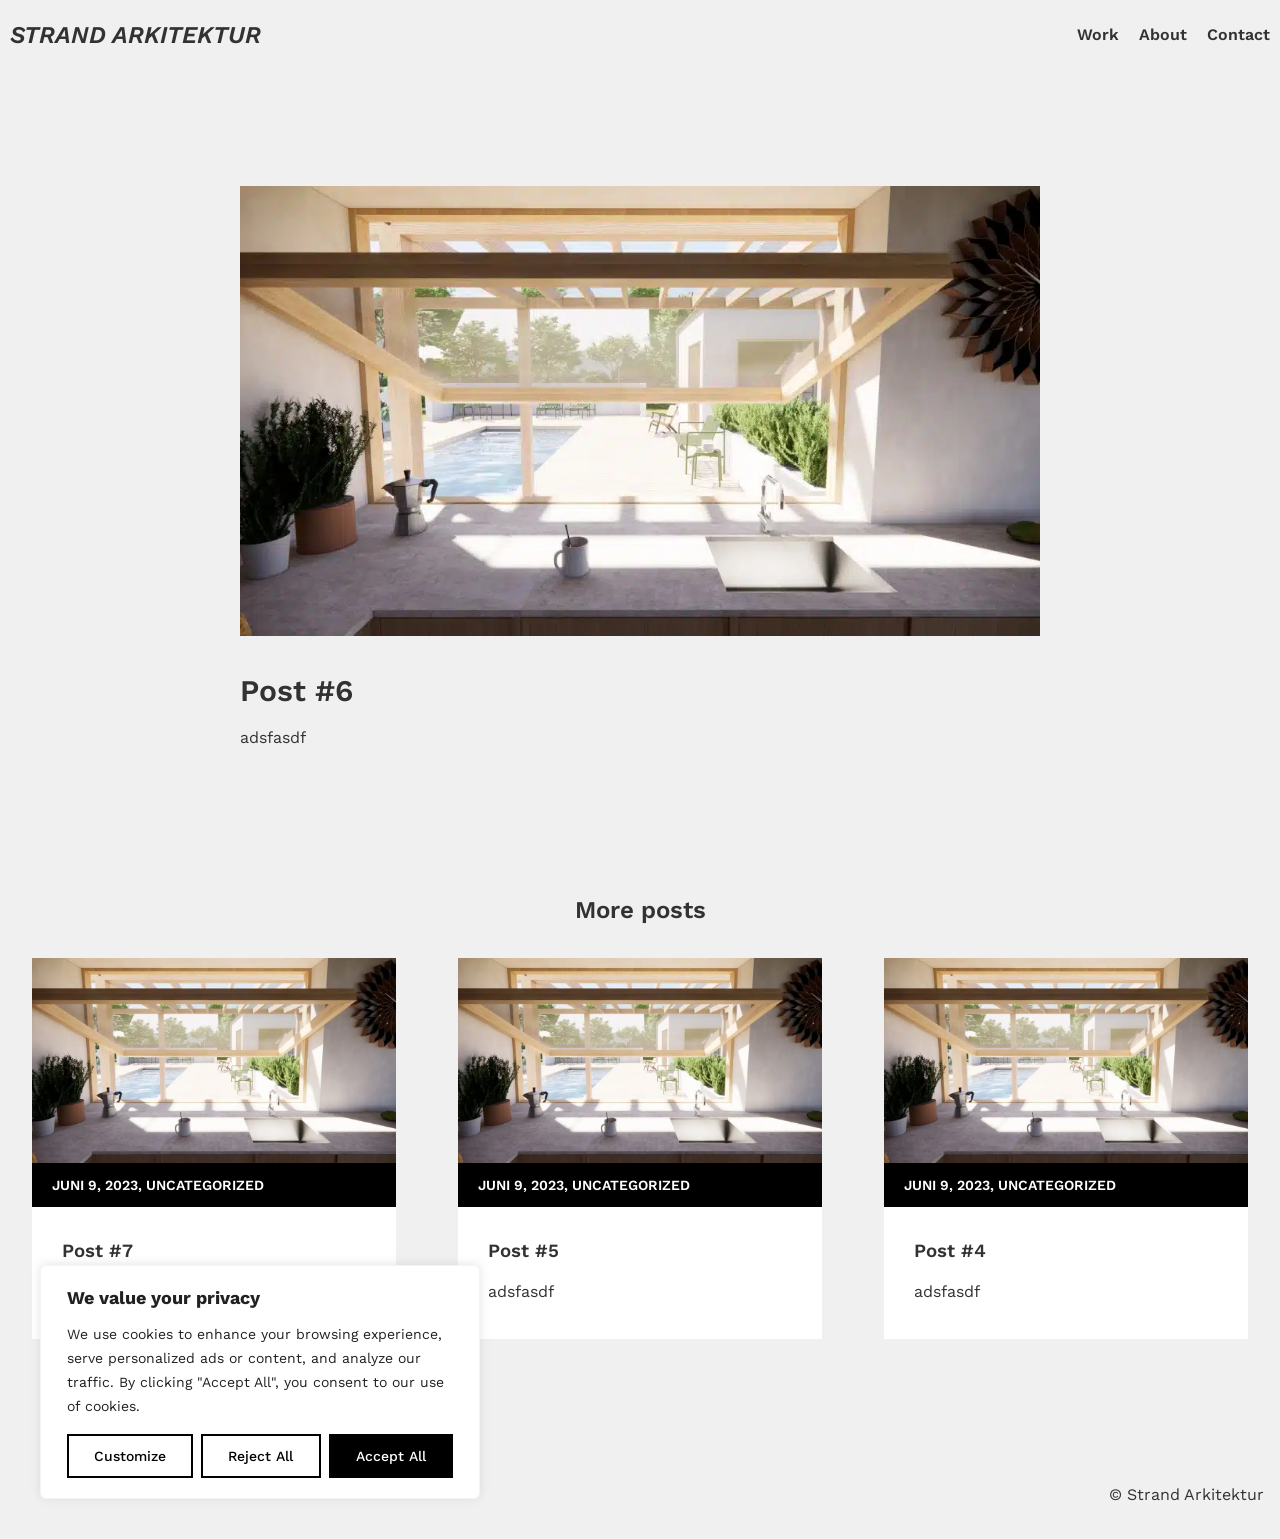  Describe the element at coordinates (135, 35) in the screenshot. I see `Strand Arkitektur` at that location.